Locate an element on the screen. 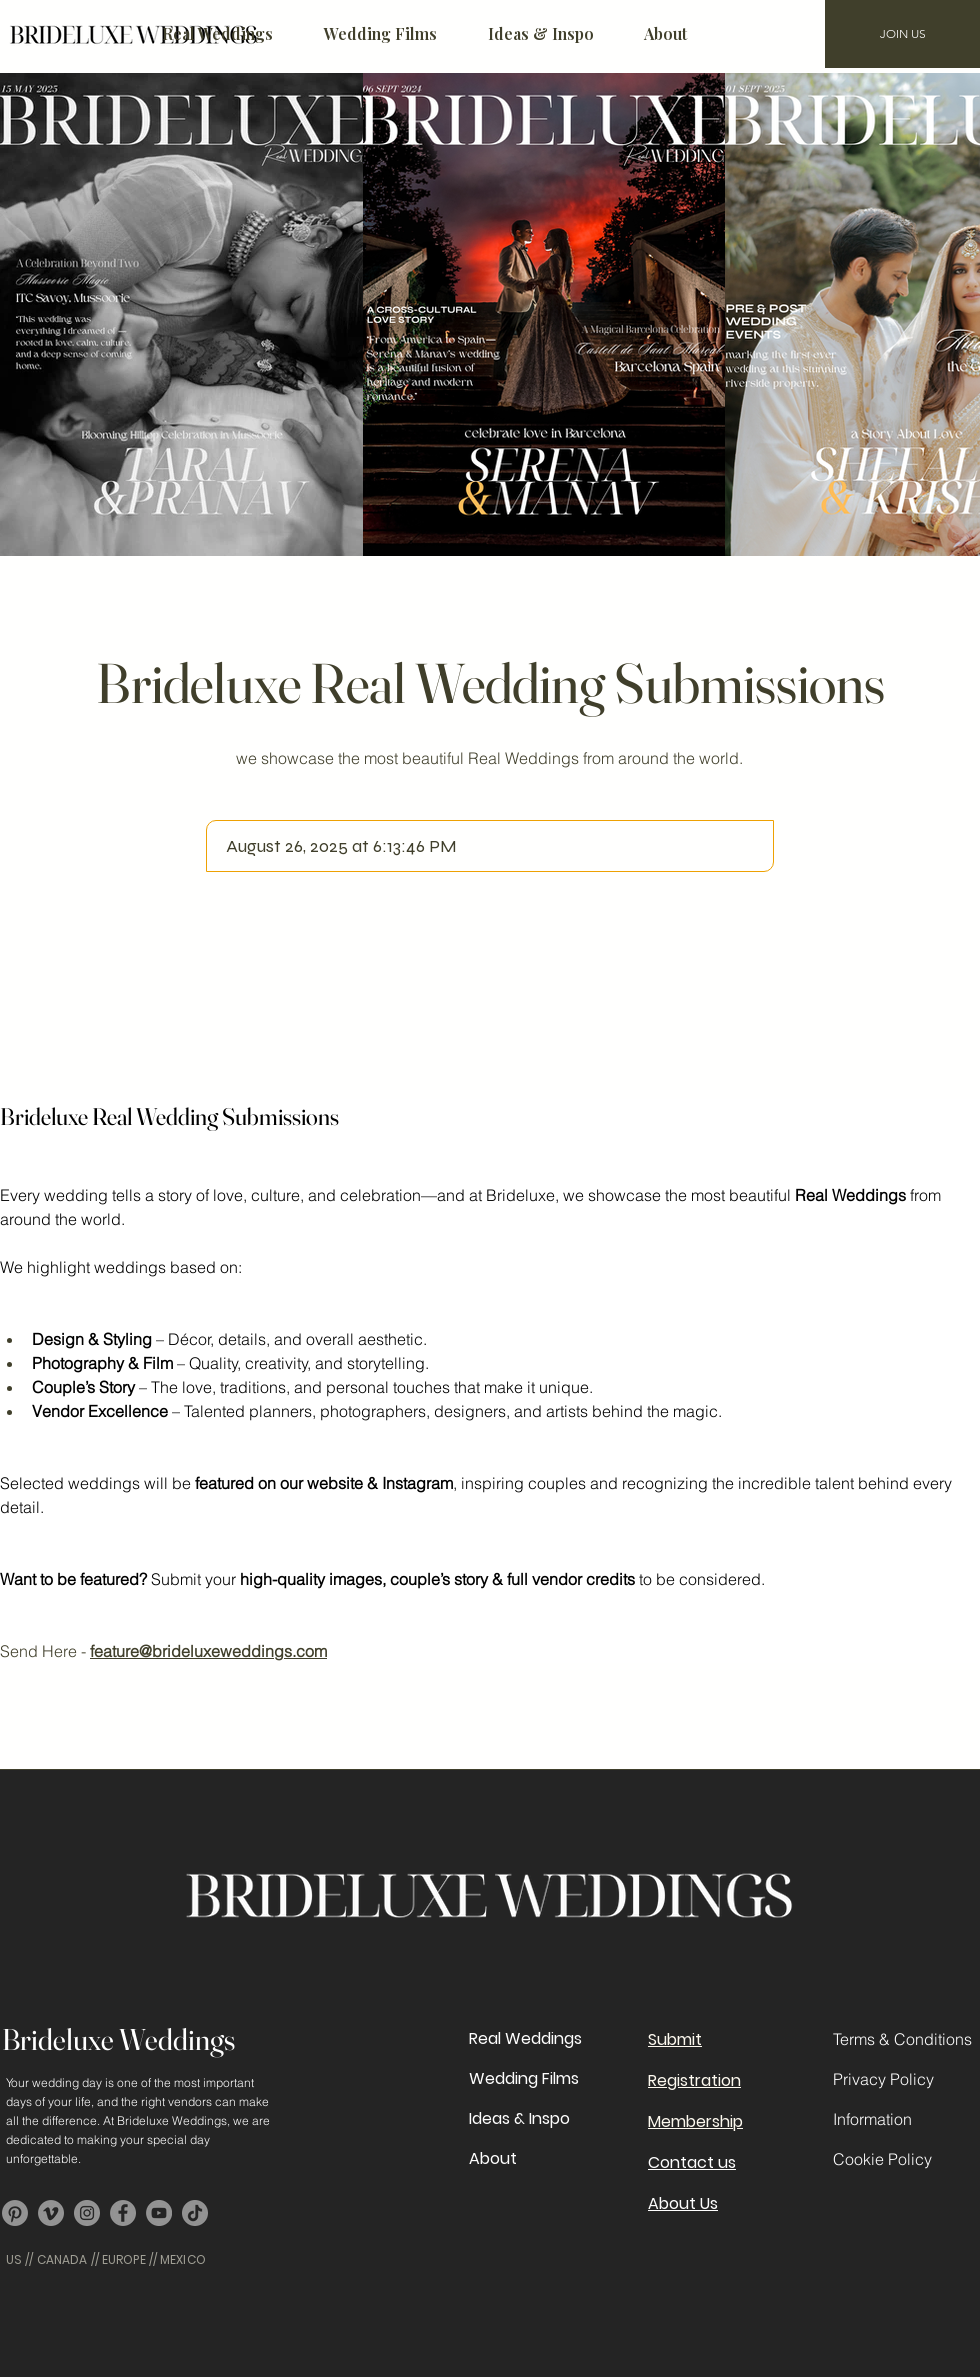  [Vimeo] is located at coordinates (51, 2213).